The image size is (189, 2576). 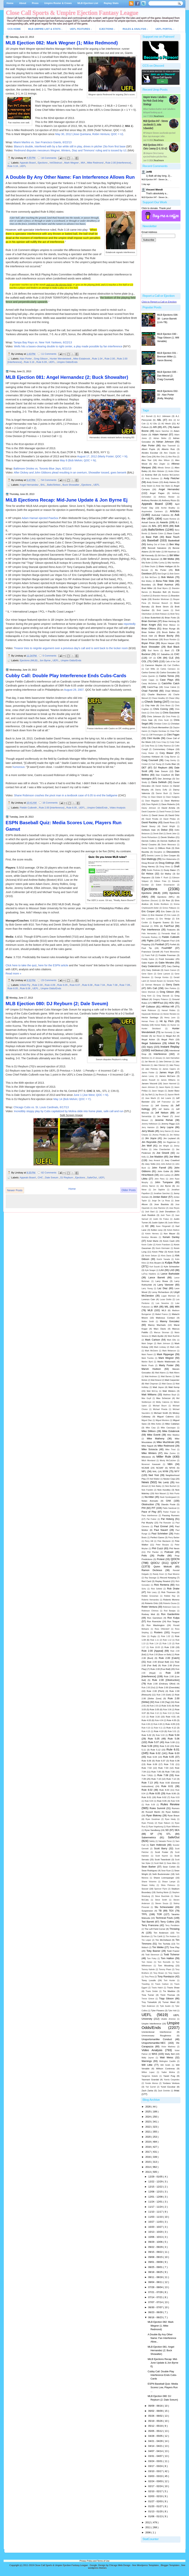 I want to click on Steve Smith, so click(x=161, y=1900).